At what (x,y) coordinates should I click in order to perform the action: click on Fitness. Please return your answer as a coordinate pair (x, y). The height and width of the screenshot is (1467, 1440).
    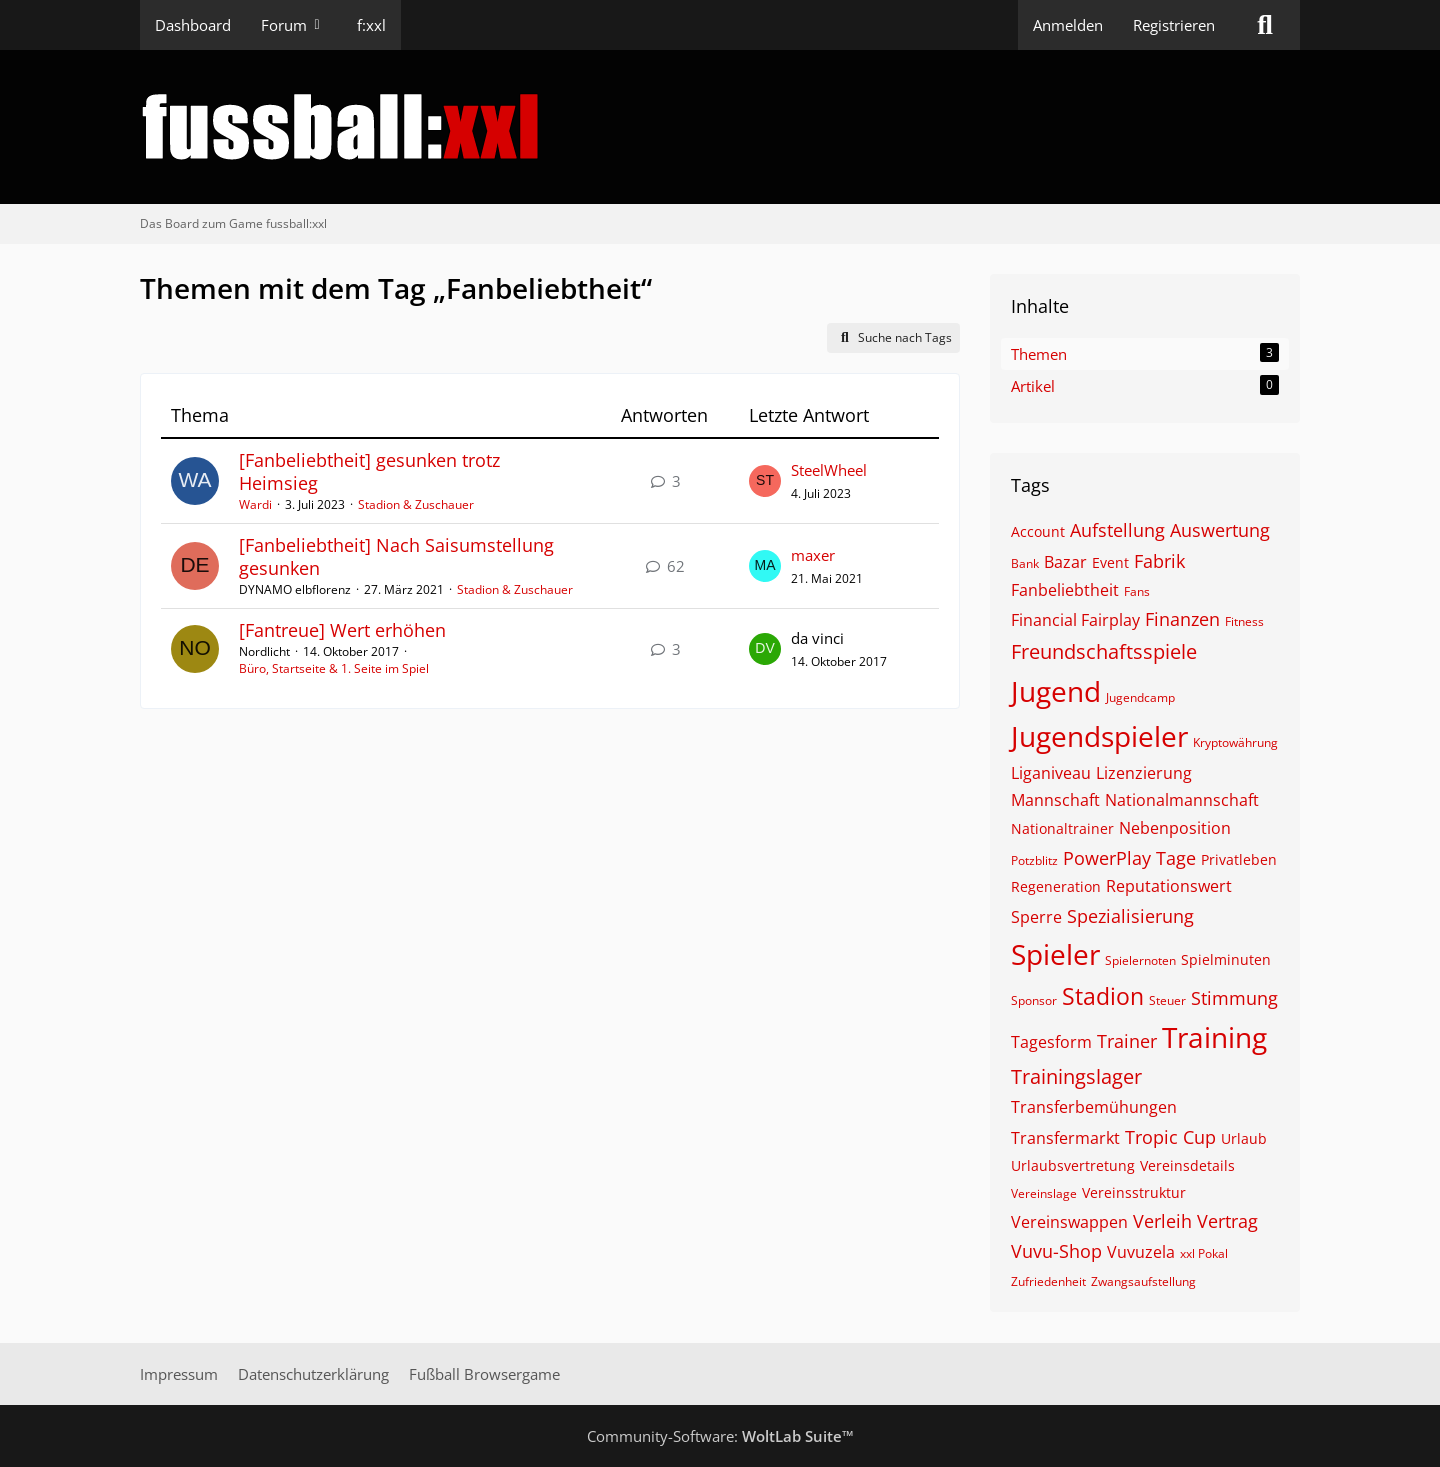
    Looking at the image, I should click on (1244, 621).